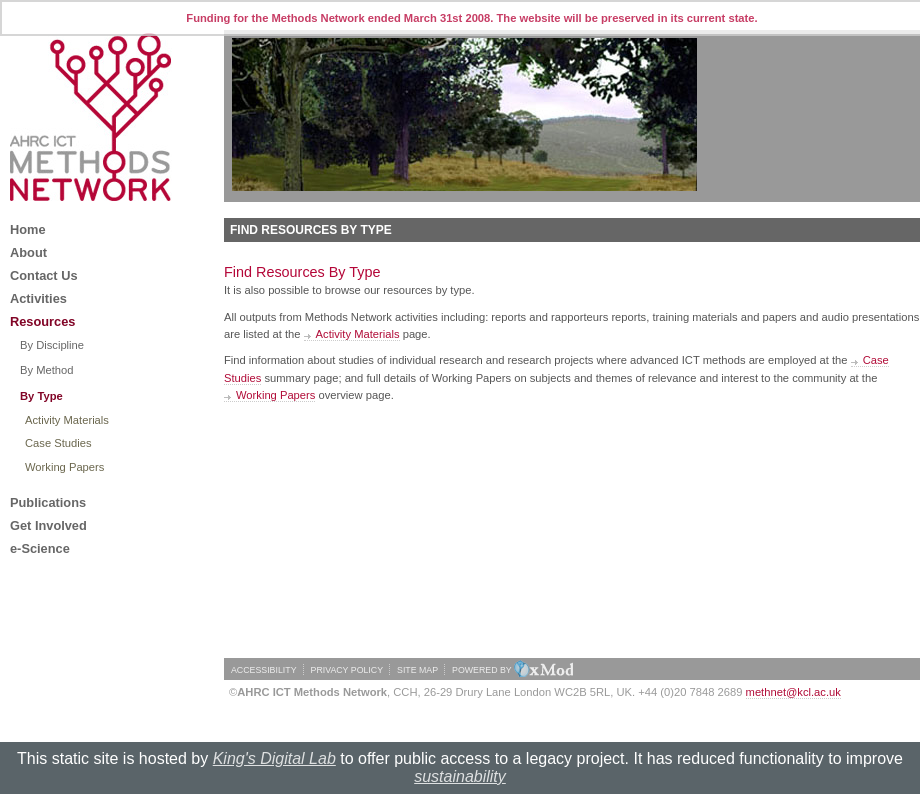  Describe the element at coordinates (460, 776) in the screenshot. I see `sustainability` at that location.